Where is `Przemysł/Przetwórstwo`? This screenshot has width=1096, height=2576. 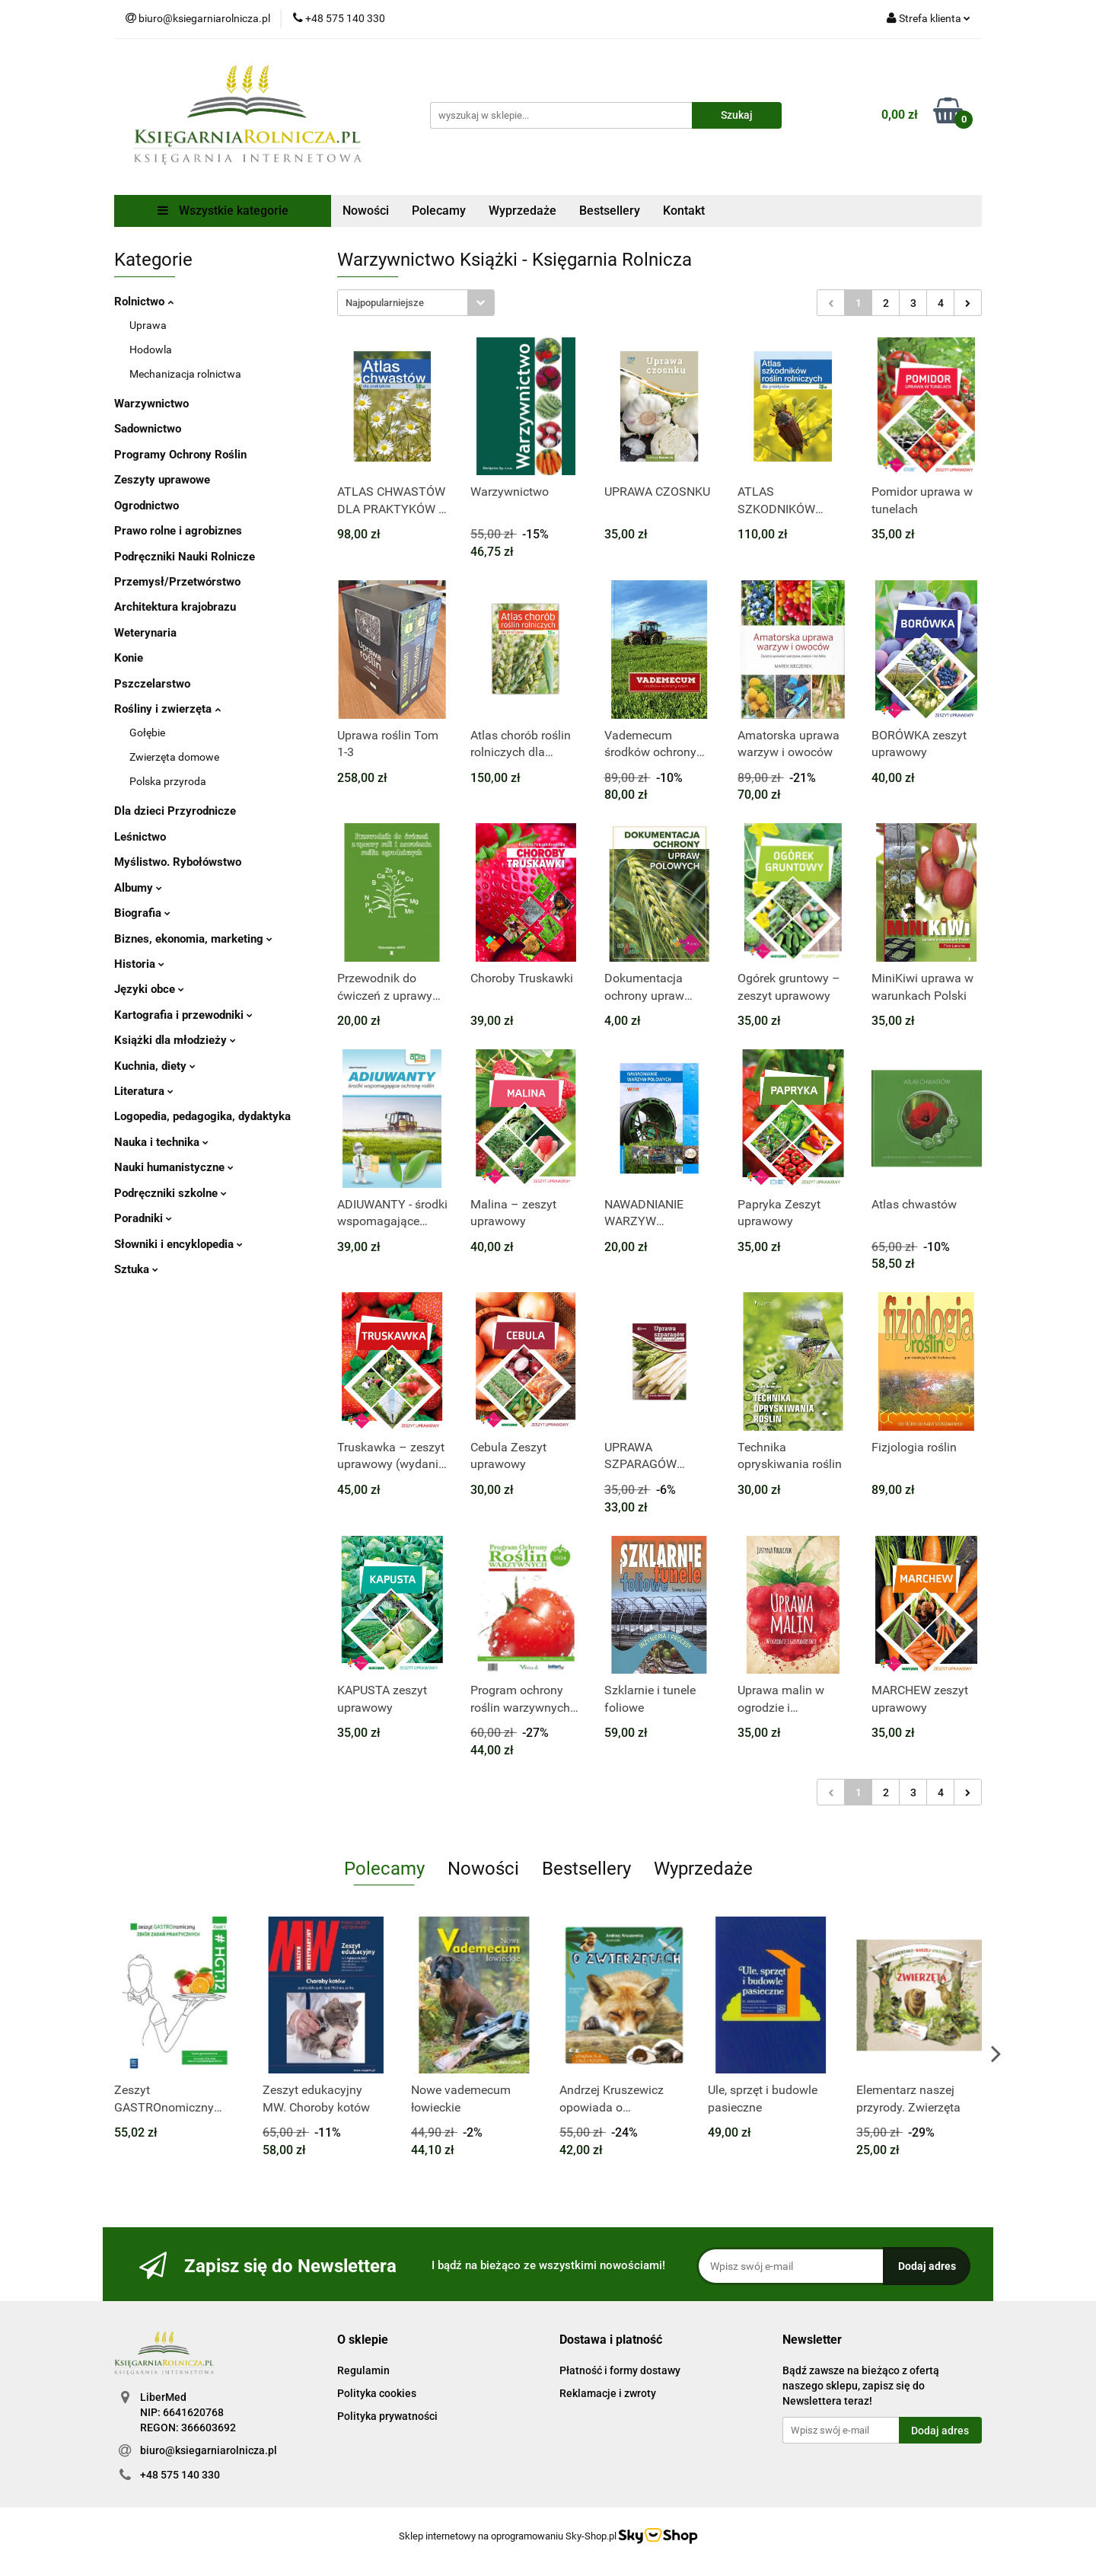 Przemysł/Przetwórstwo is located at coordinates (177, 582).